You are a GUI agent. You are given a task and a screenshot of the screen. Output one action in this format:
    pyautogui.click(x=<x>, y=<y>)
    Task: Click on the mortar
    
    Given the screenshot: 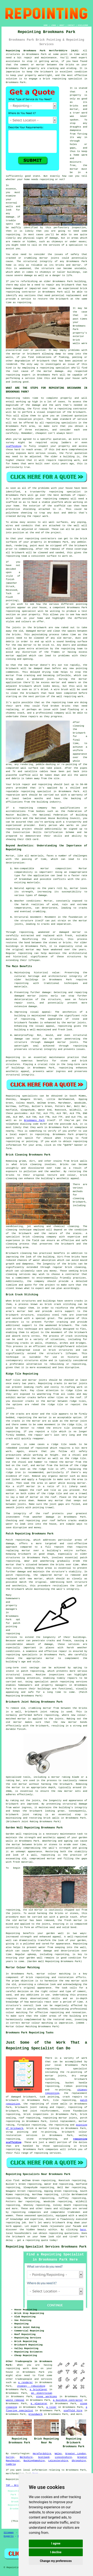 What is the action you would take?
    pyautogui.click(x=74, y=169)
    